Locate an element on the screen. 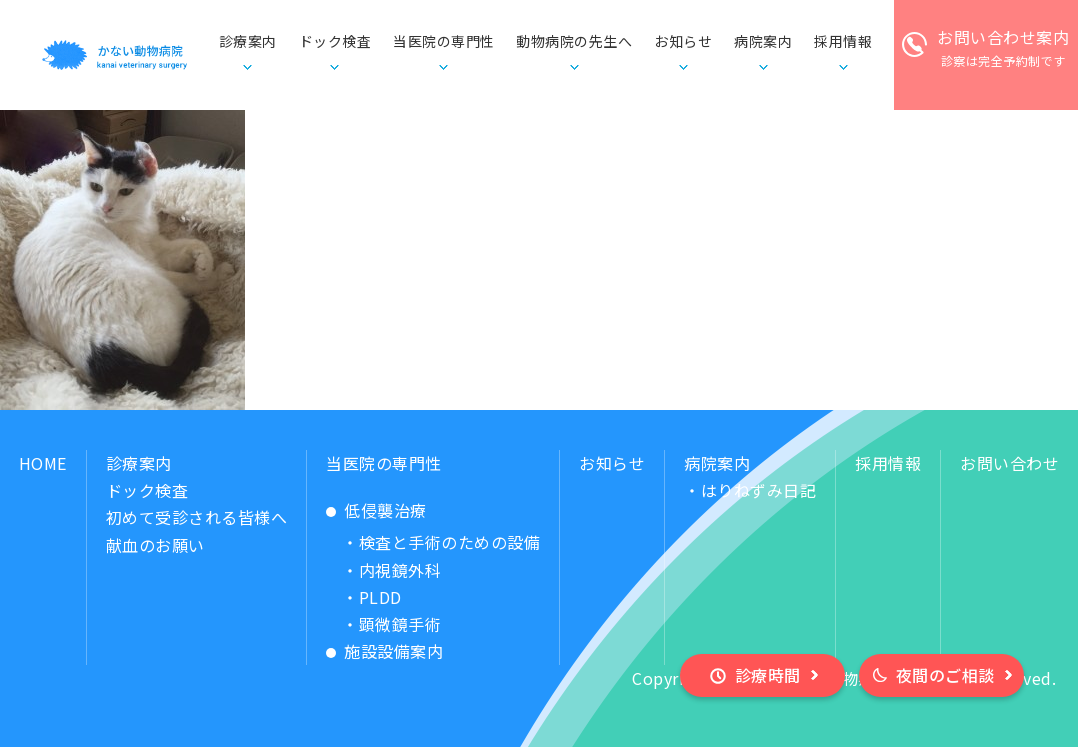 Image resolution: width=1078 pixels, height=747 pixels. 献血のお願い is located at coordinates (155, 545).